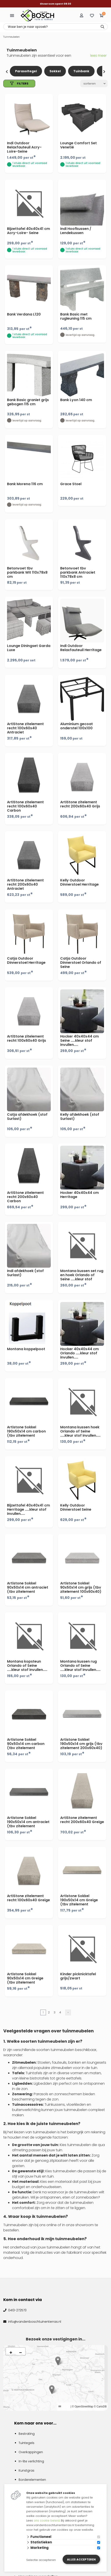 This screenshot has width=111, height=2576. What do you see at coordinates (76, 400) in the screenshot?
I see `Bank Lyon 140 cm` at bounding box center [76, 400].